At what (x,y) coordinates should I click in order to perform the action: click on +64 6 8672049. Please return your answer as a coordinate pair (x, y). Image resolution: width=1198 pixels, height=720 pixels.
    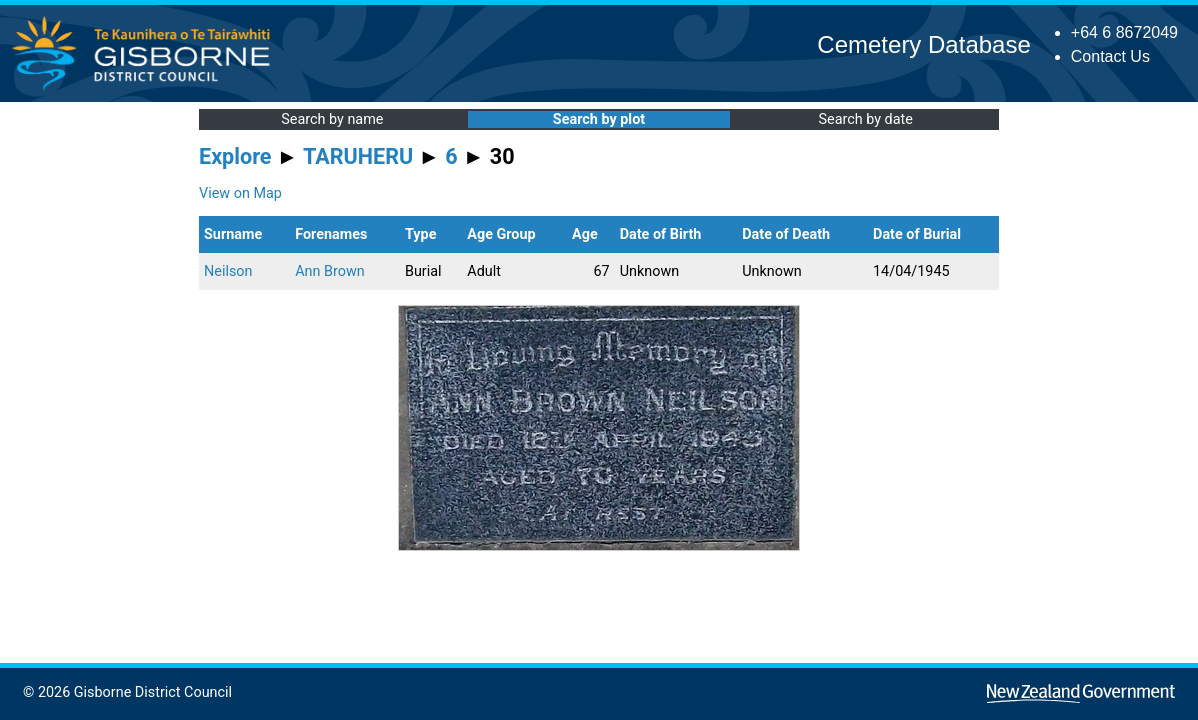
    Looking at the image, I should click on (1124, 32).